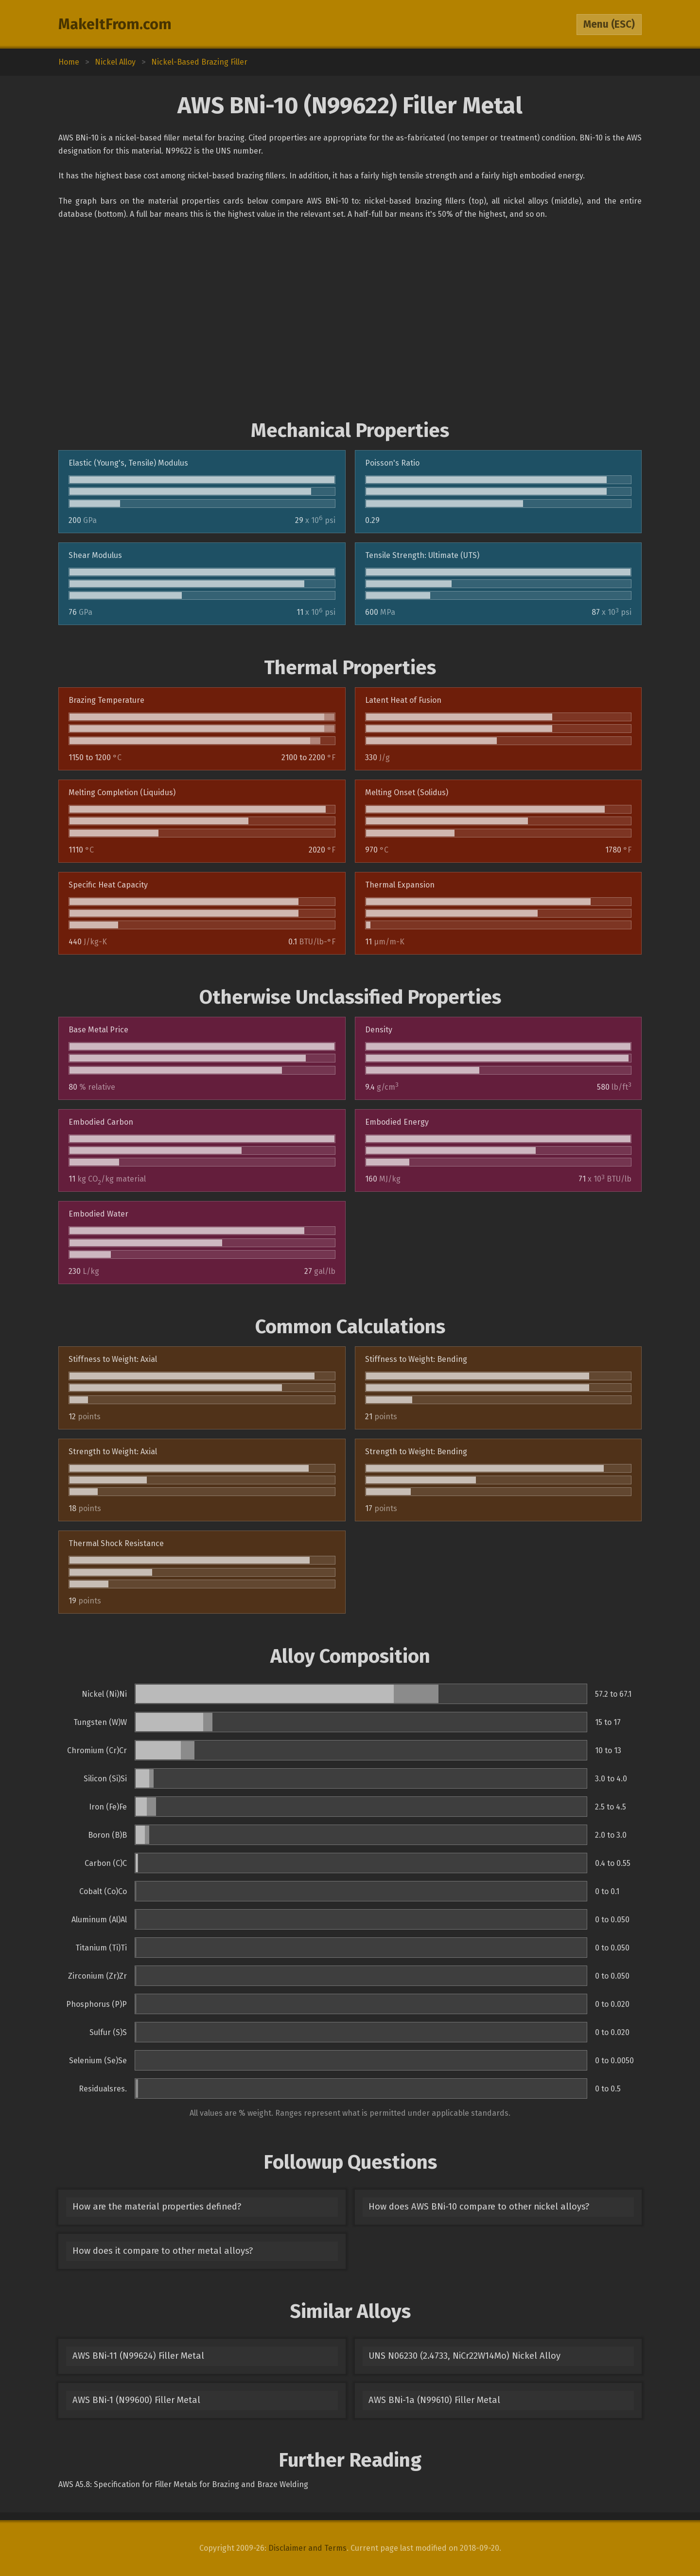 The height and width of the screenshot is (2576, 700). I want to click on How does AWS BNi-10 compare to other nickel alloys?, so click(478, 2206).